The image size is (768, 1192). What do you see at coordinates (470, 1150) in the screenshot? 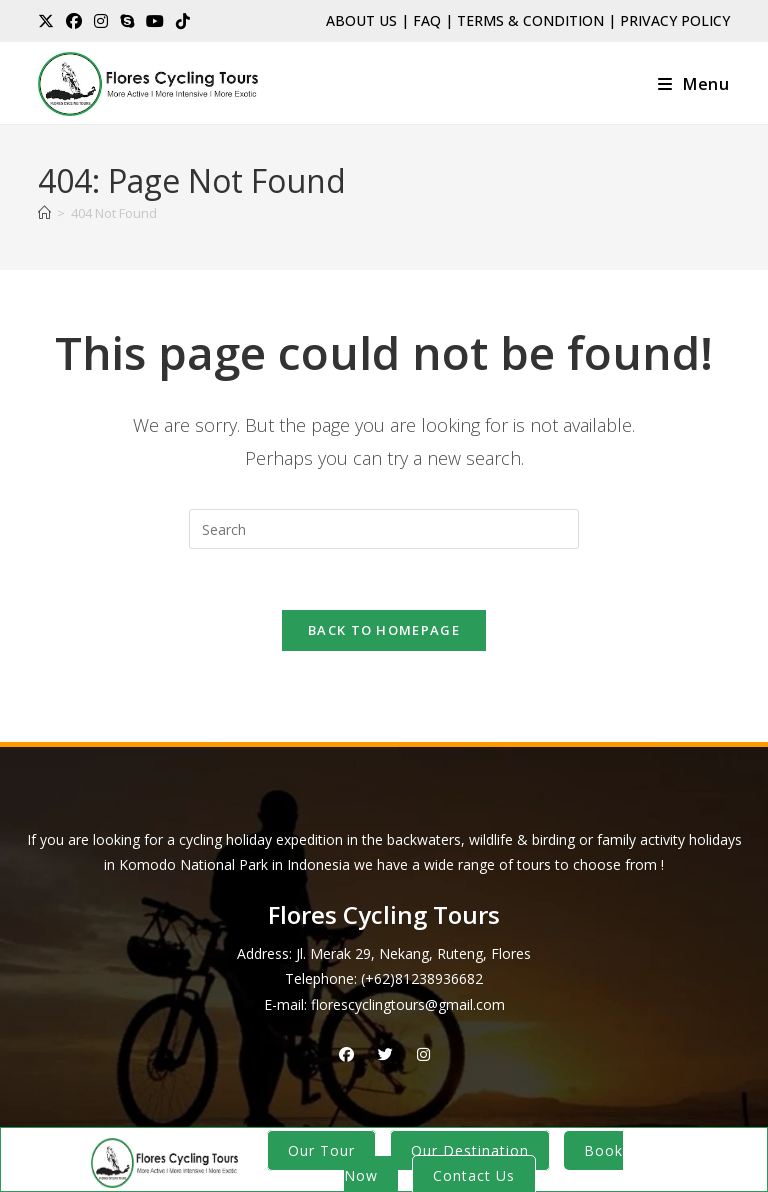
I see `Our Destination` at bounding box center [470, 1150].